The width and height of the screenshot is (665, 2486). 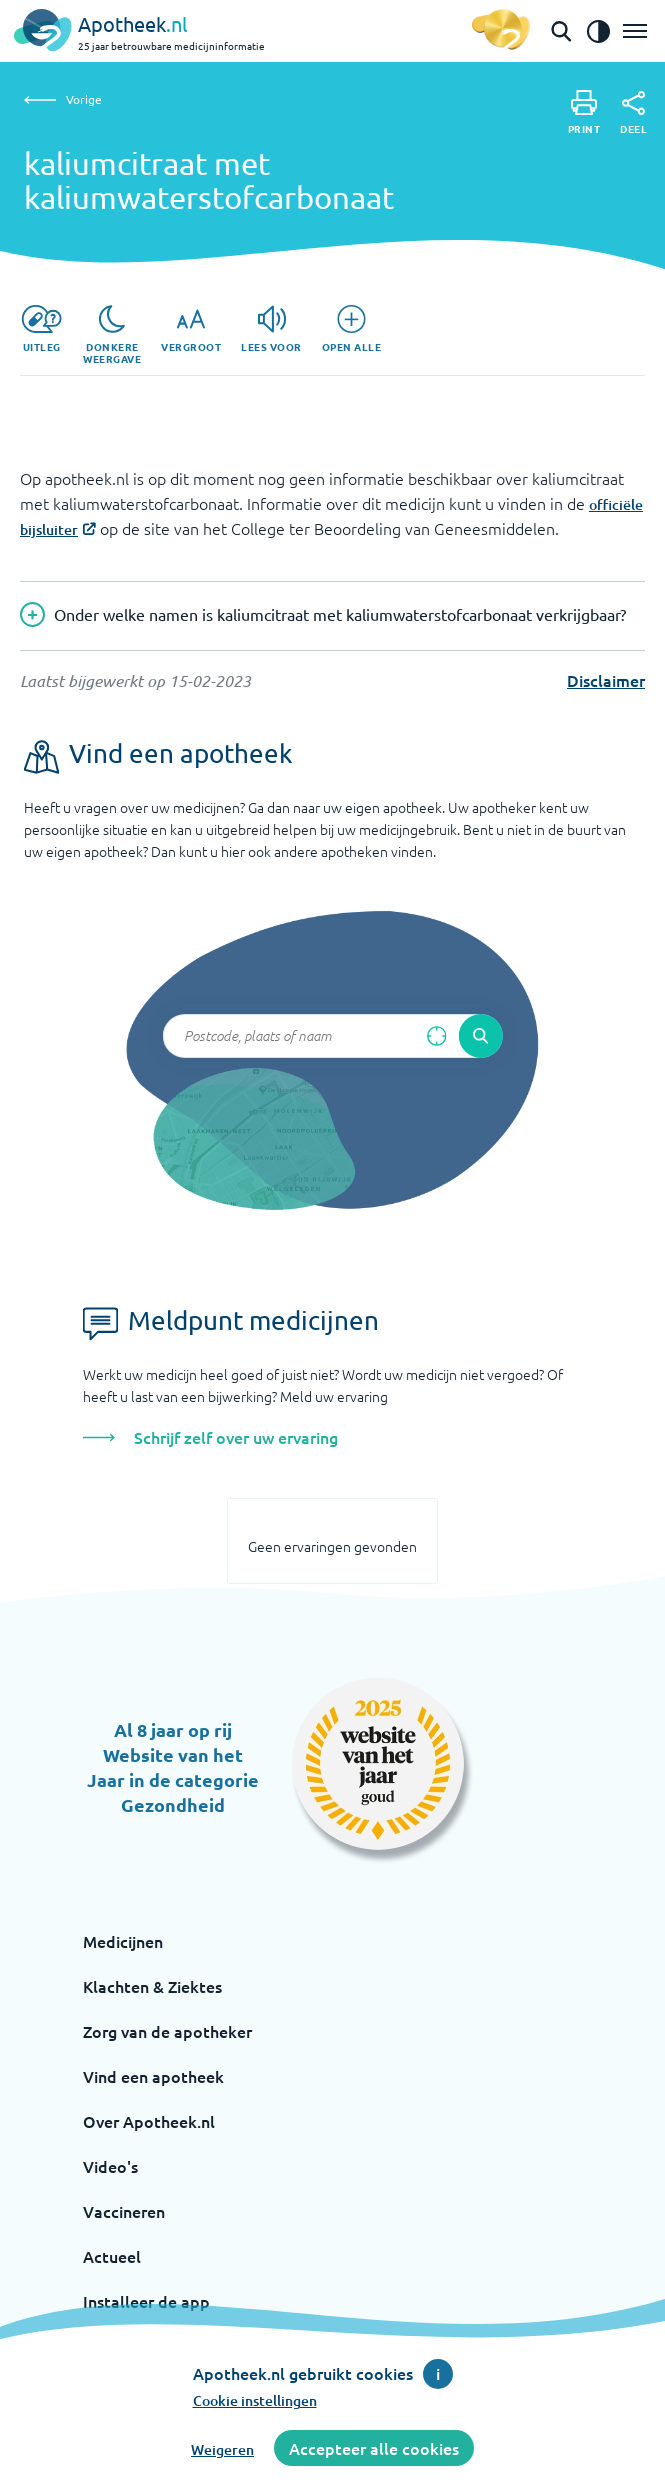 What do you see at coordinates (352, 329) in the screenshot?
I see `[Open alle]` at bounding box center [352, 329].